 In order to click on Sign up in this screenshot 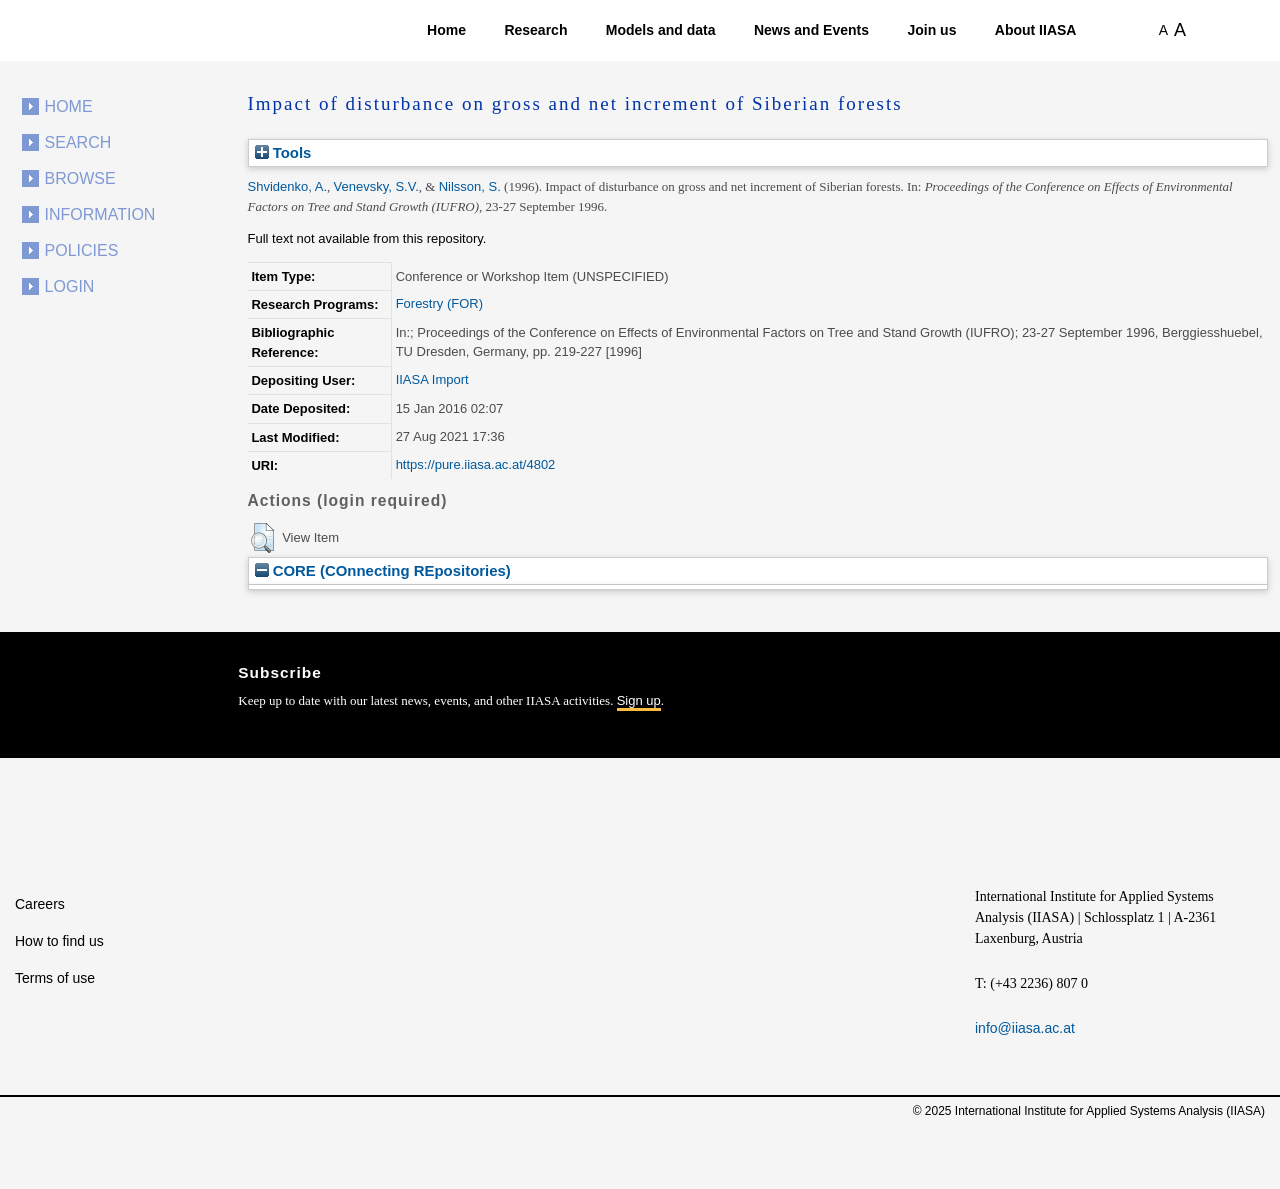, I will do `click(639, 700)`.